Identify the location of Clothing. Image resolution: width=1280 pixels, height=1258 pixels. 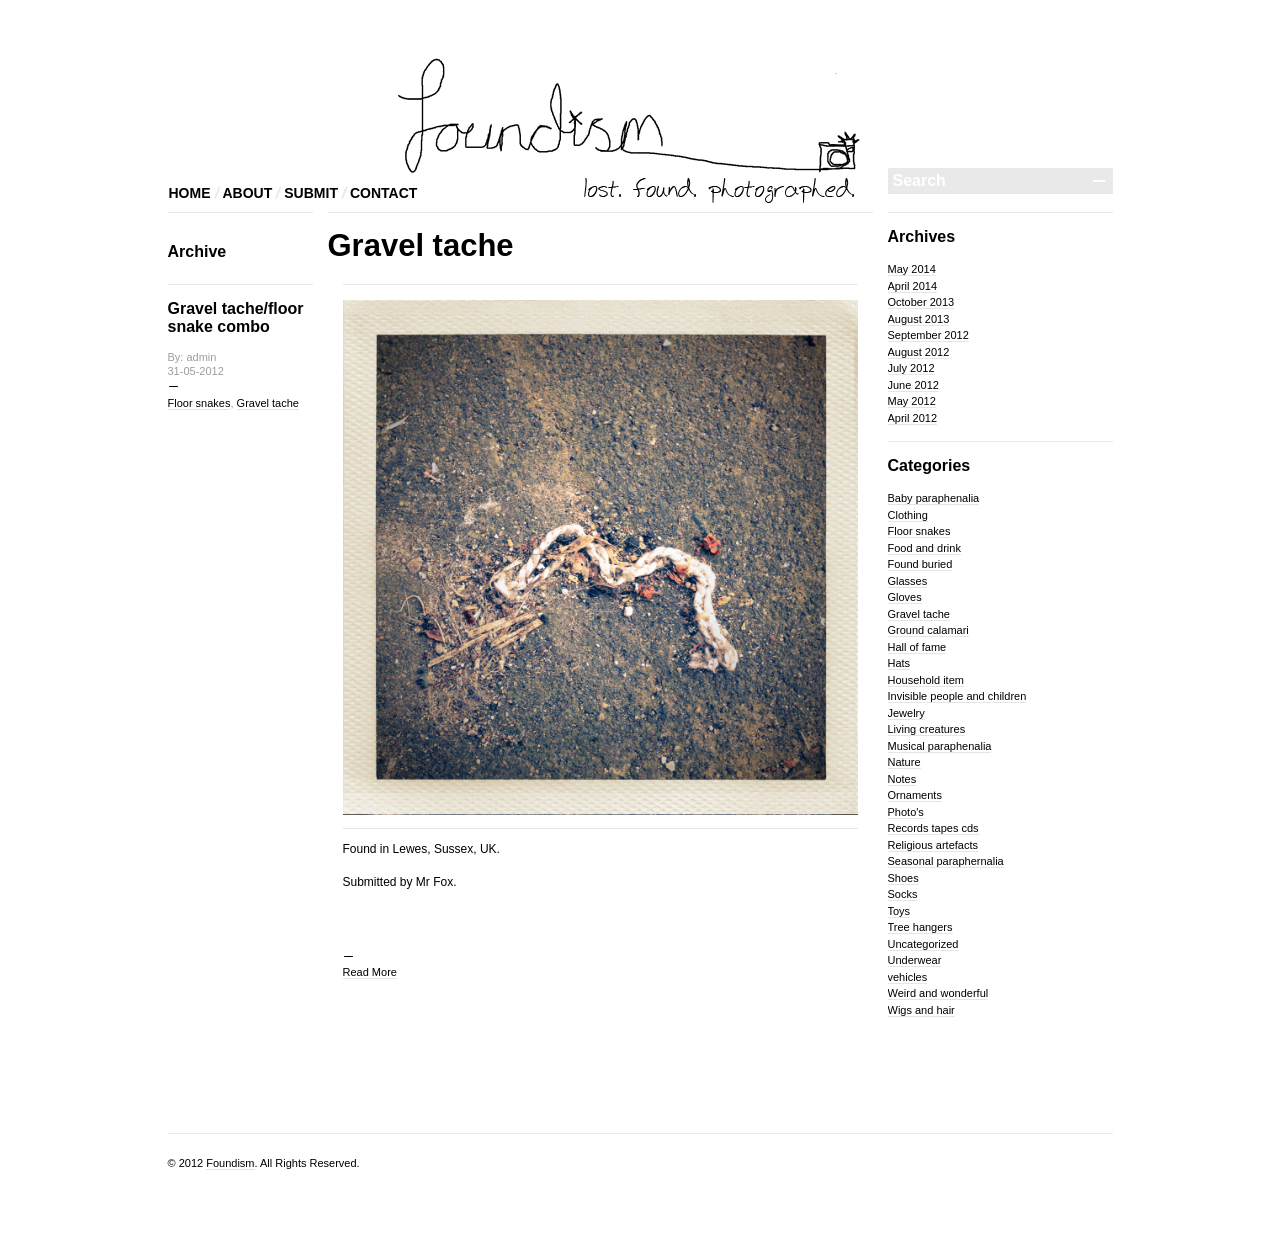
(908, 515).